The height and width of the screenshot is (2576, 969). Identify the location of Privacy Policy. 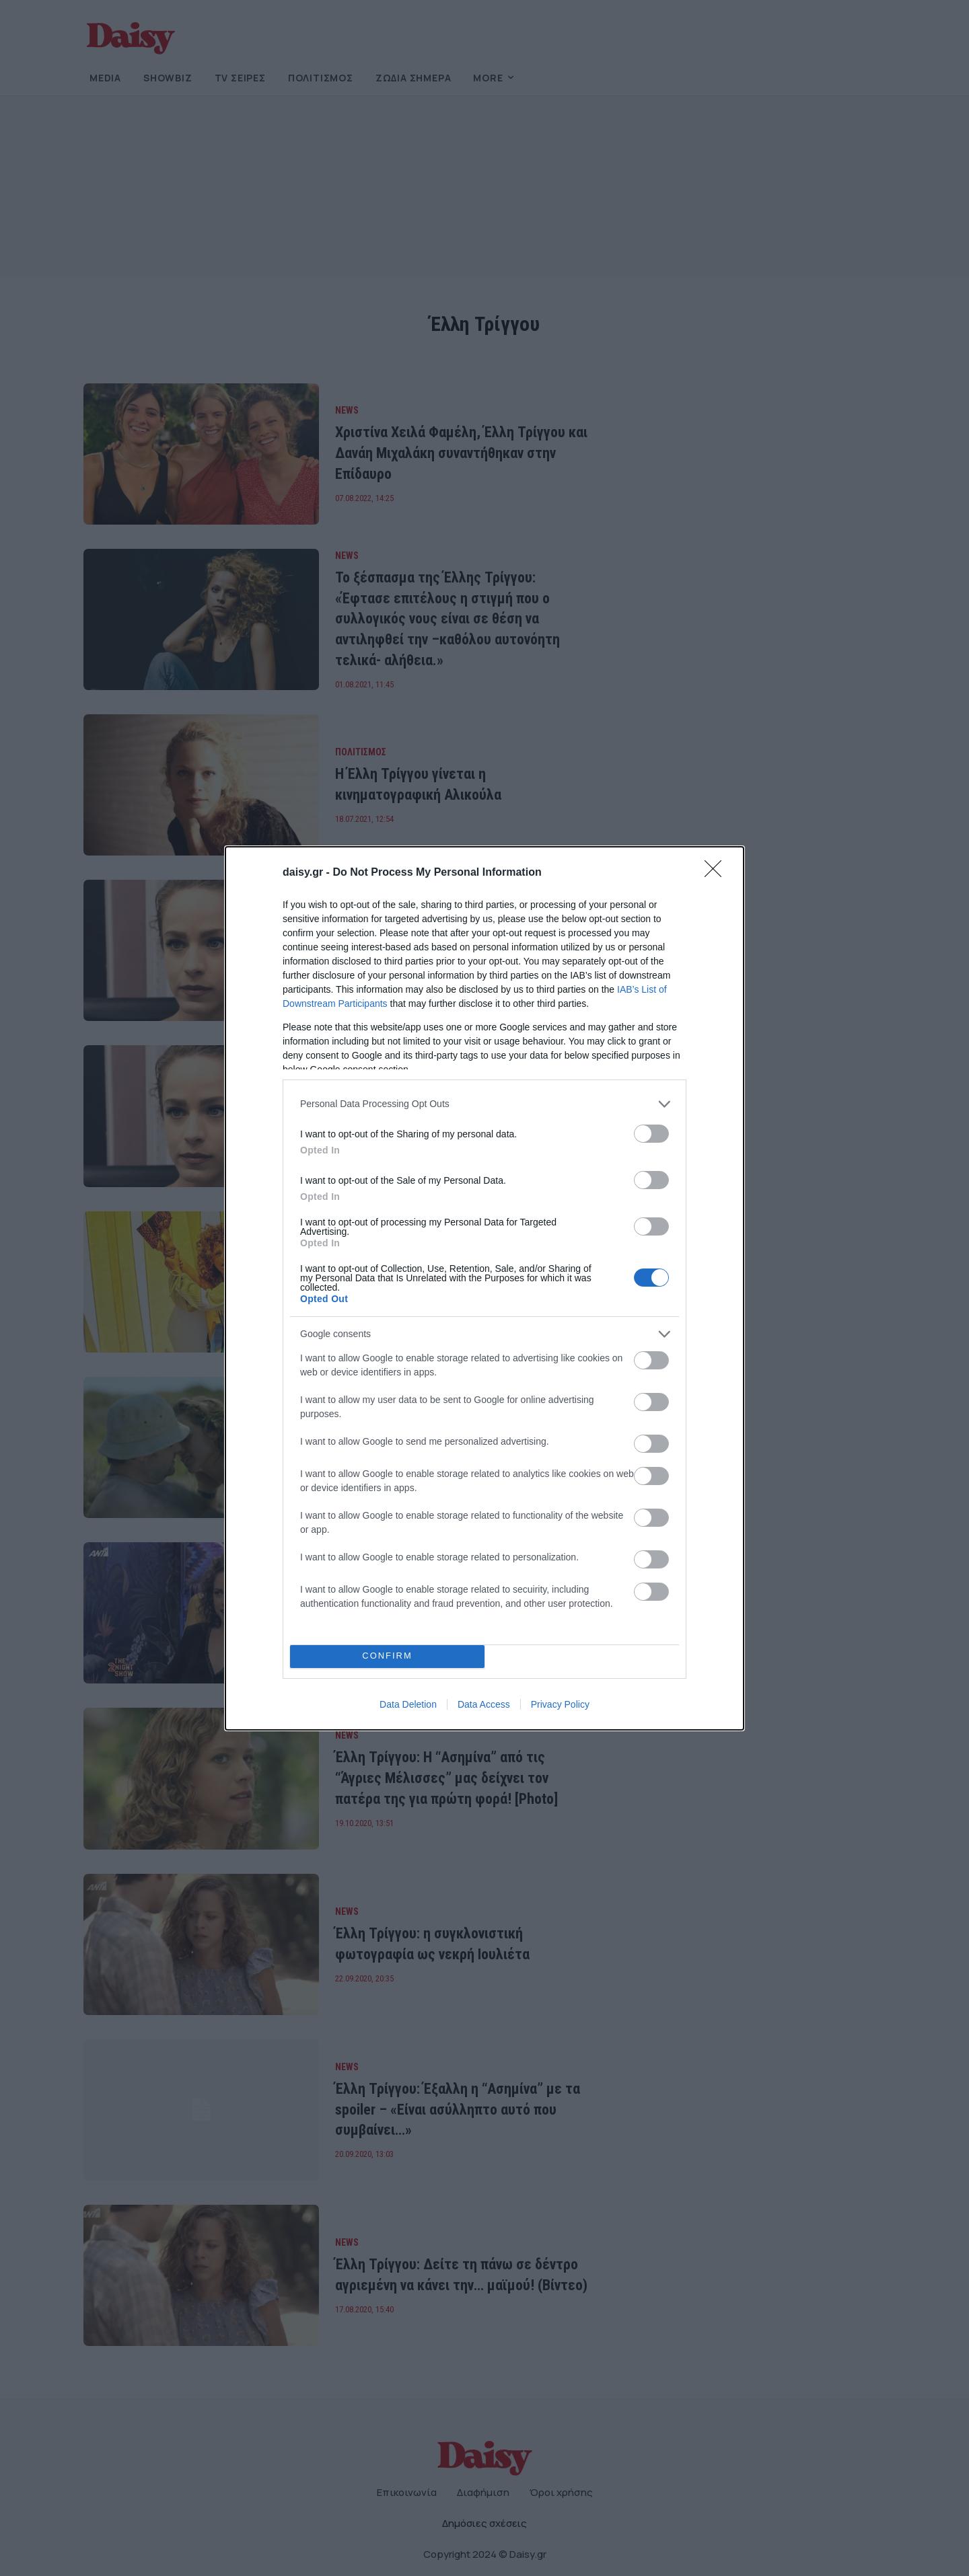
(560, 1704).